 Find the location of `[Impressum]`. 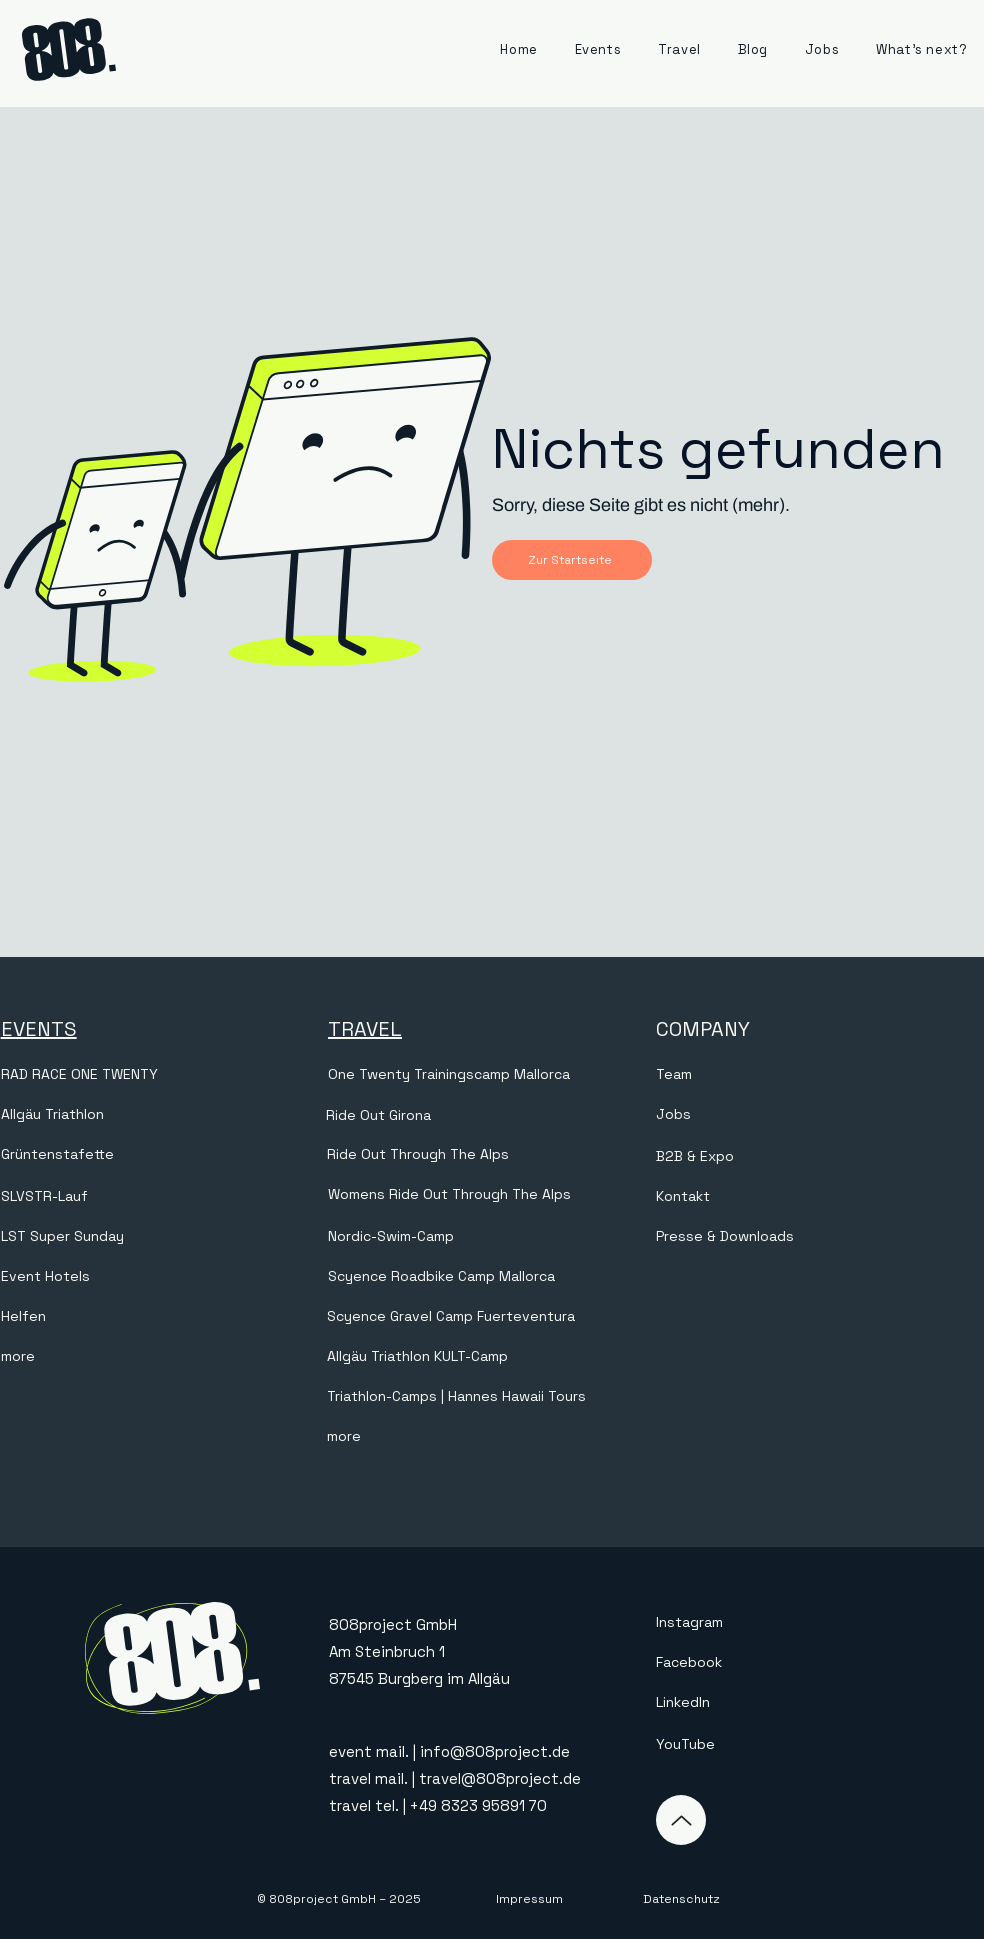

[Impressum] is located at coordinates (529, 1899).